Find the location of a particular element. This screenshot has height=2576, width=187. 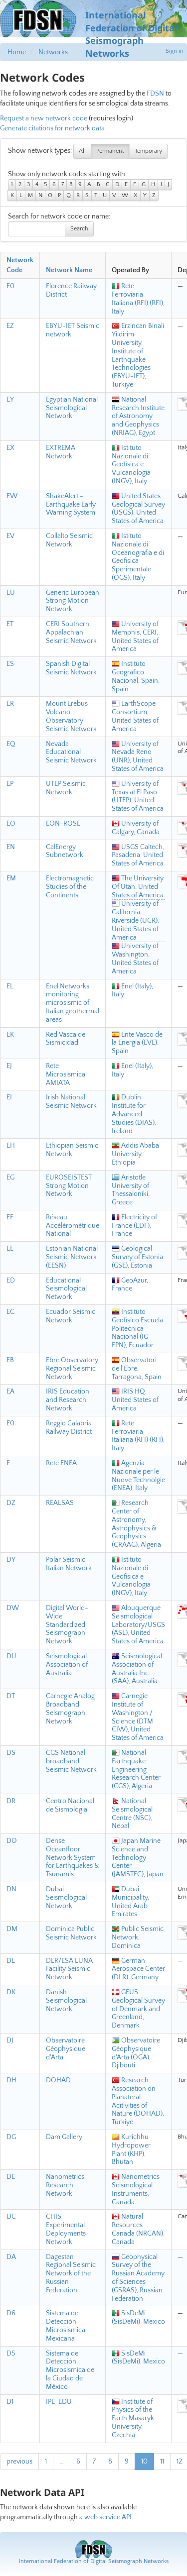

previous is located at coordinates (19, 2462).